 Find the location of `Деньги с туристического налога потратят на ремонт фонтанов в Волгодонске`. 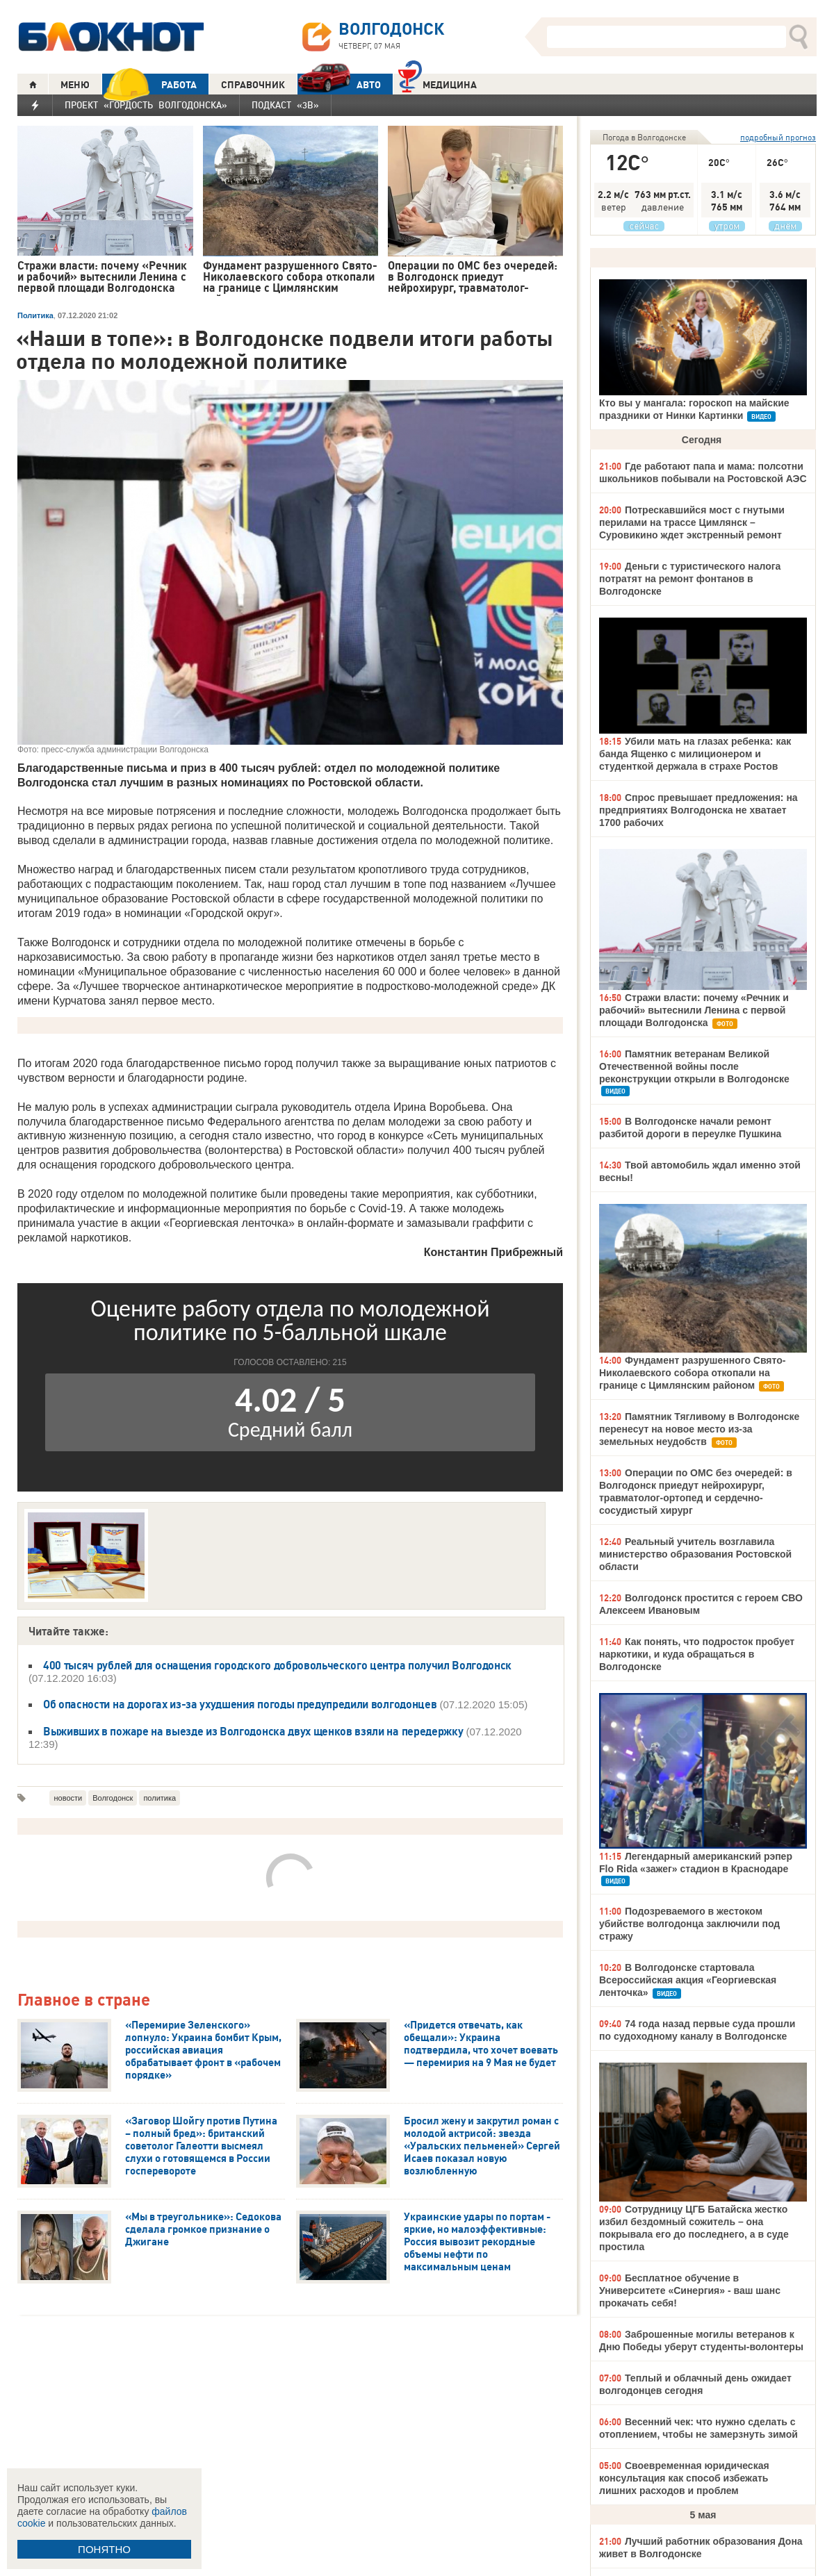

Деньги с туристического налога потратят на ремонт фонтанов в Волгодонске is located at coordinates (689, 579).